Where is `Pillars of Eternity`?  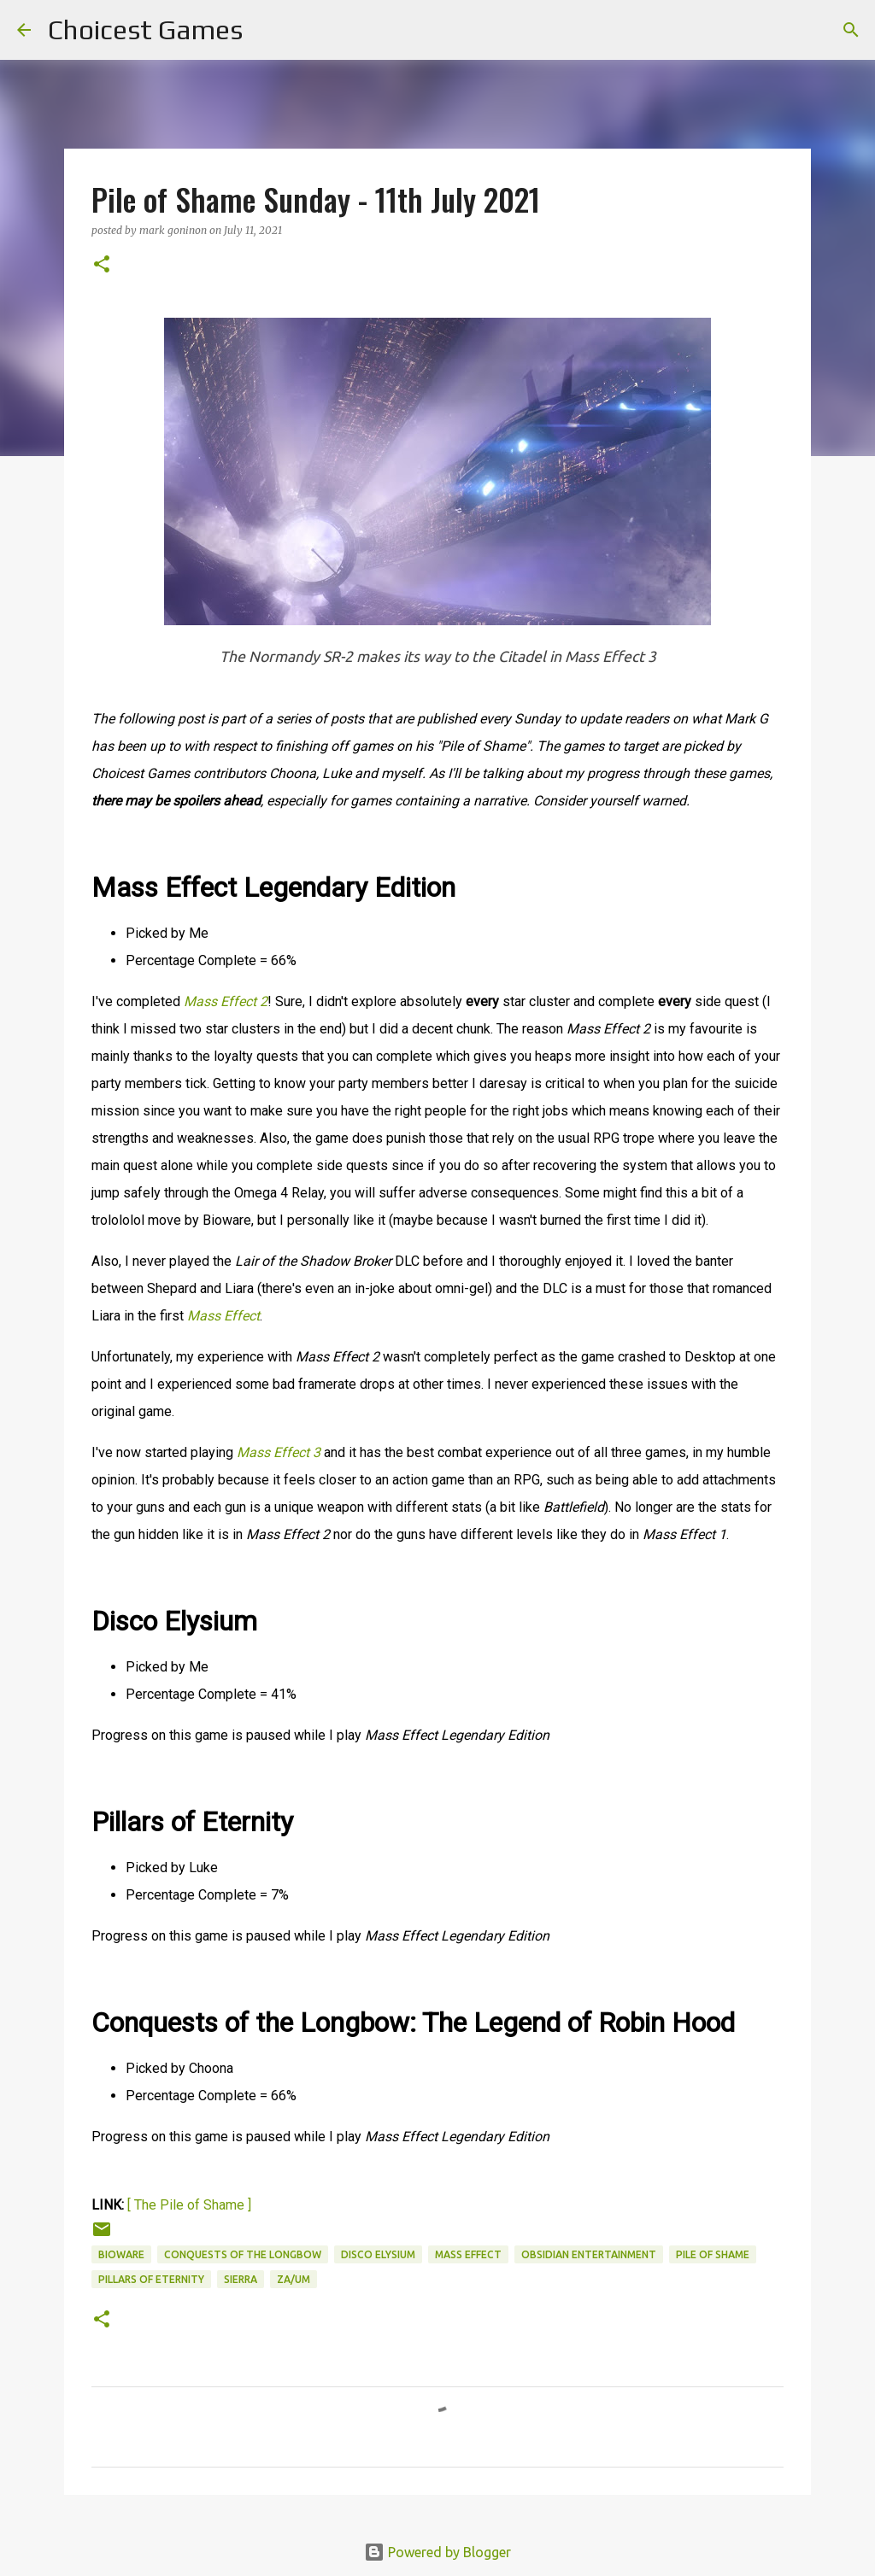 Pillars of Eternity is located at coordinates (151, 2279).